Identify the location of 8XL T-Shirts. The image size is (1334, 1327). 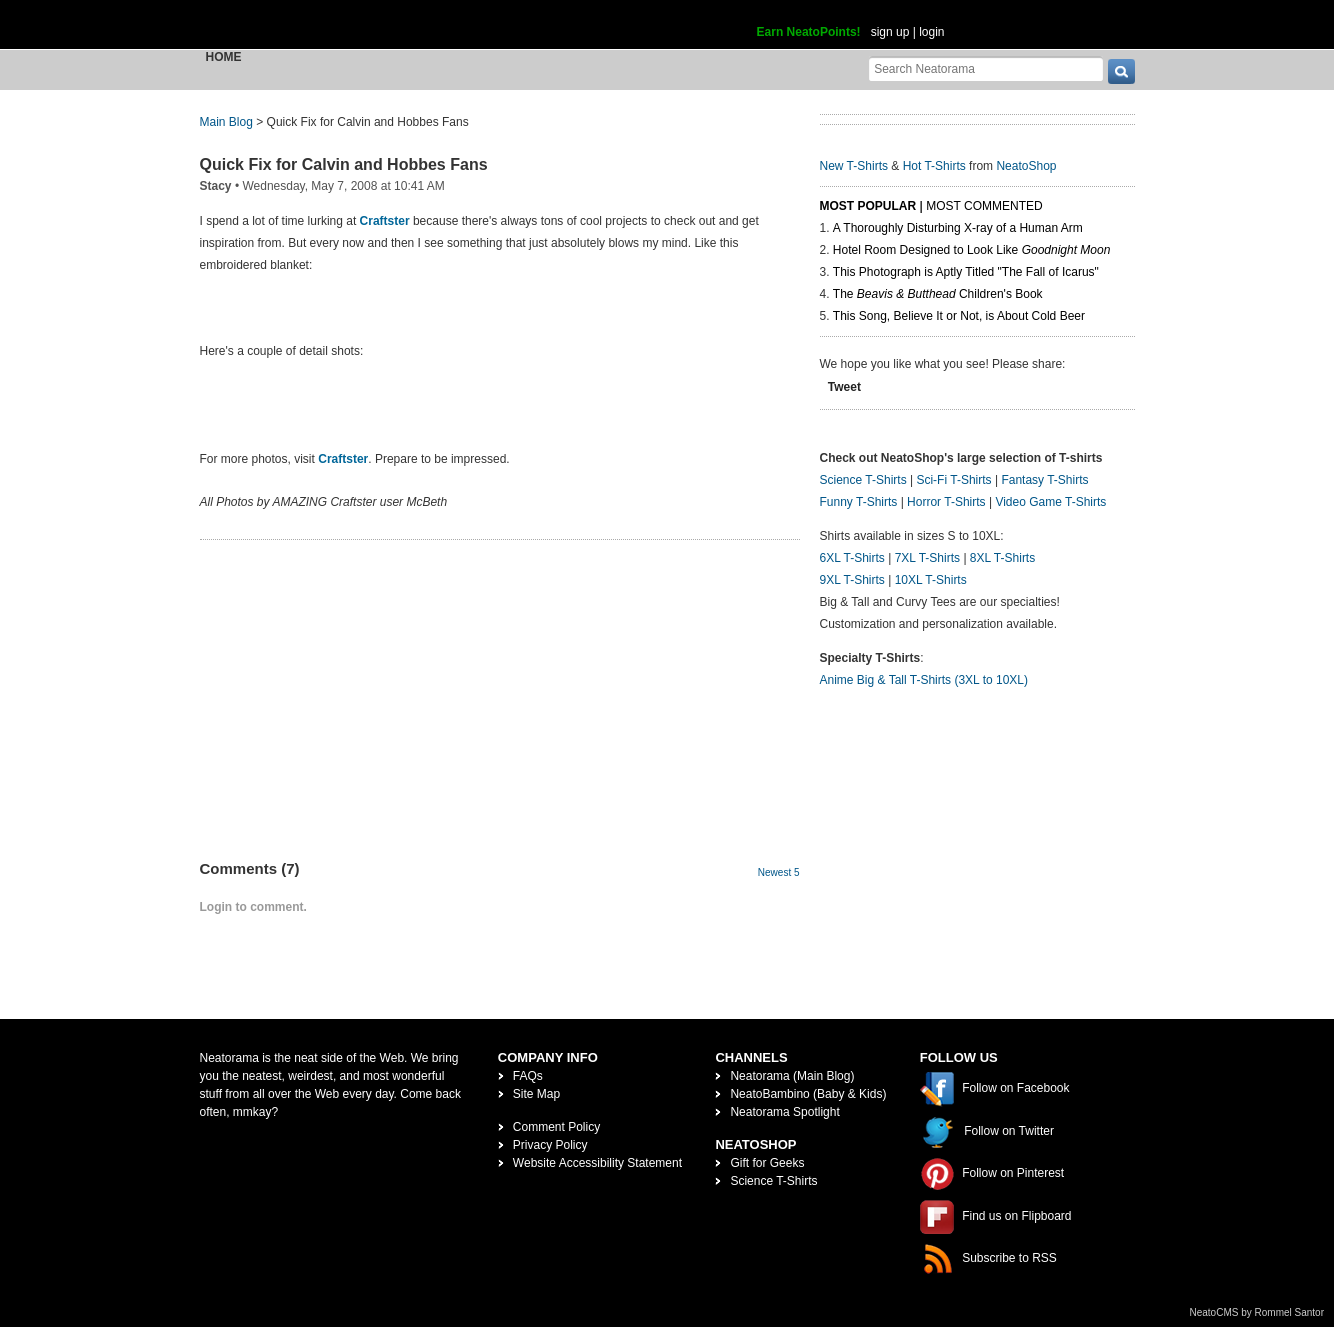
(1002, 558).